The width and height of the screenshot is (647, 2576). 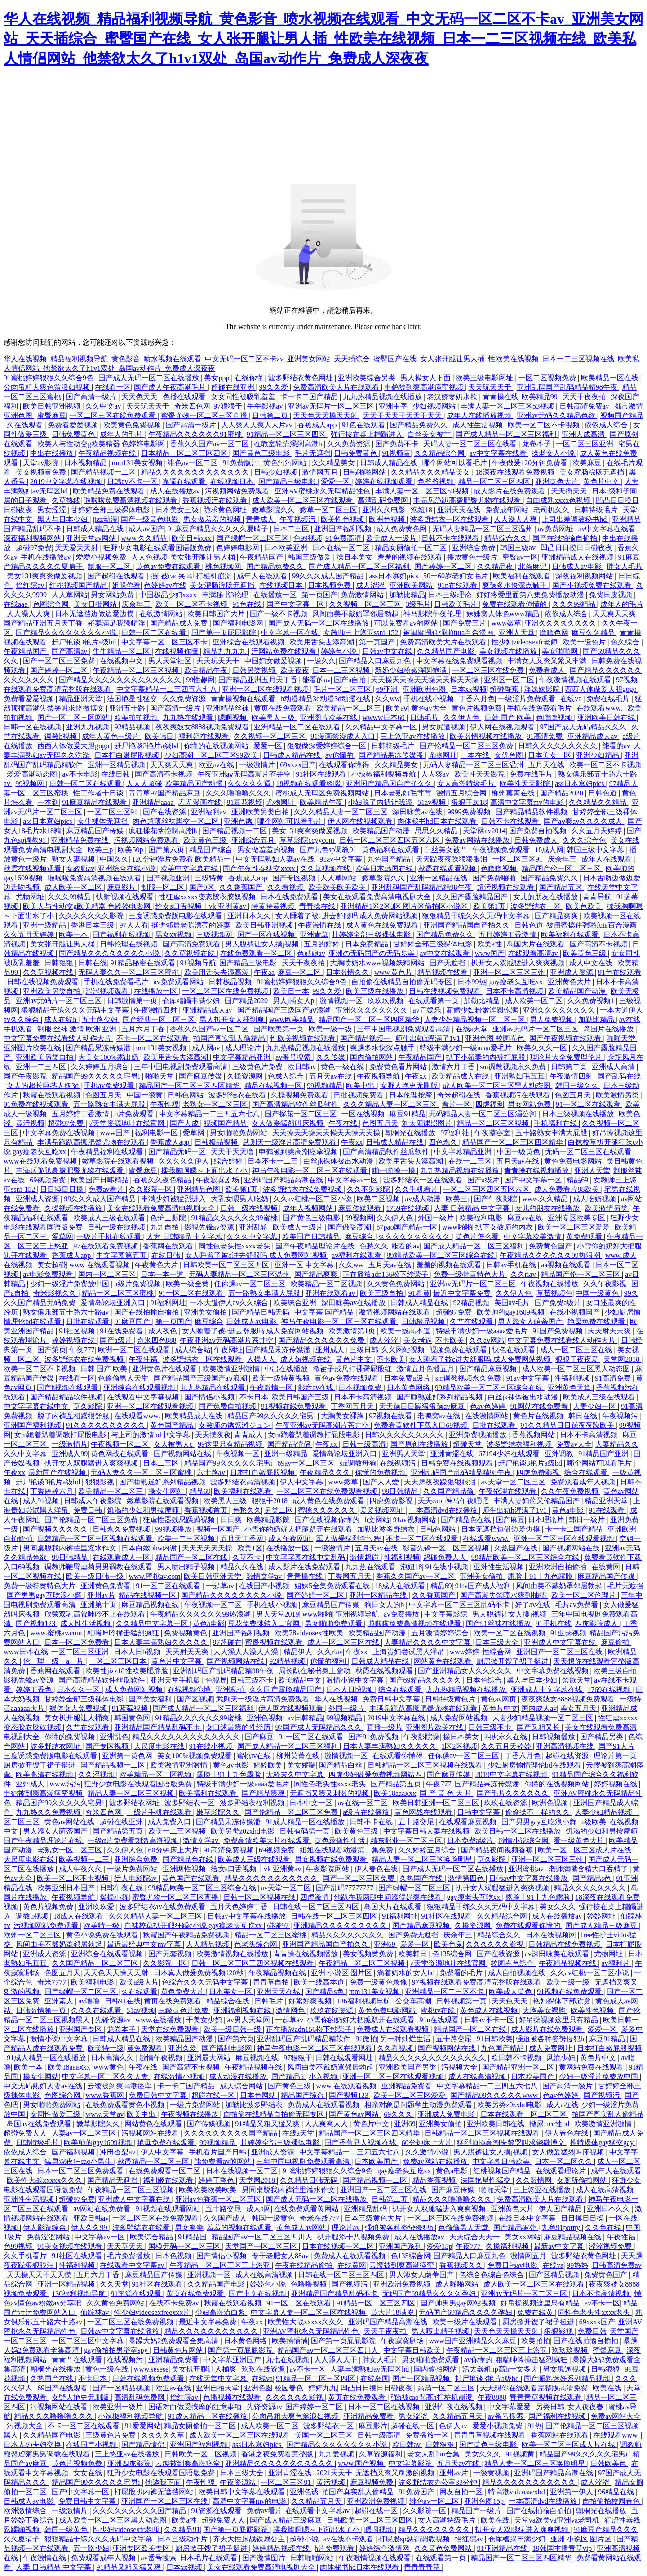 I want to click on 手机在线小视频, so click(x=429, y=698).